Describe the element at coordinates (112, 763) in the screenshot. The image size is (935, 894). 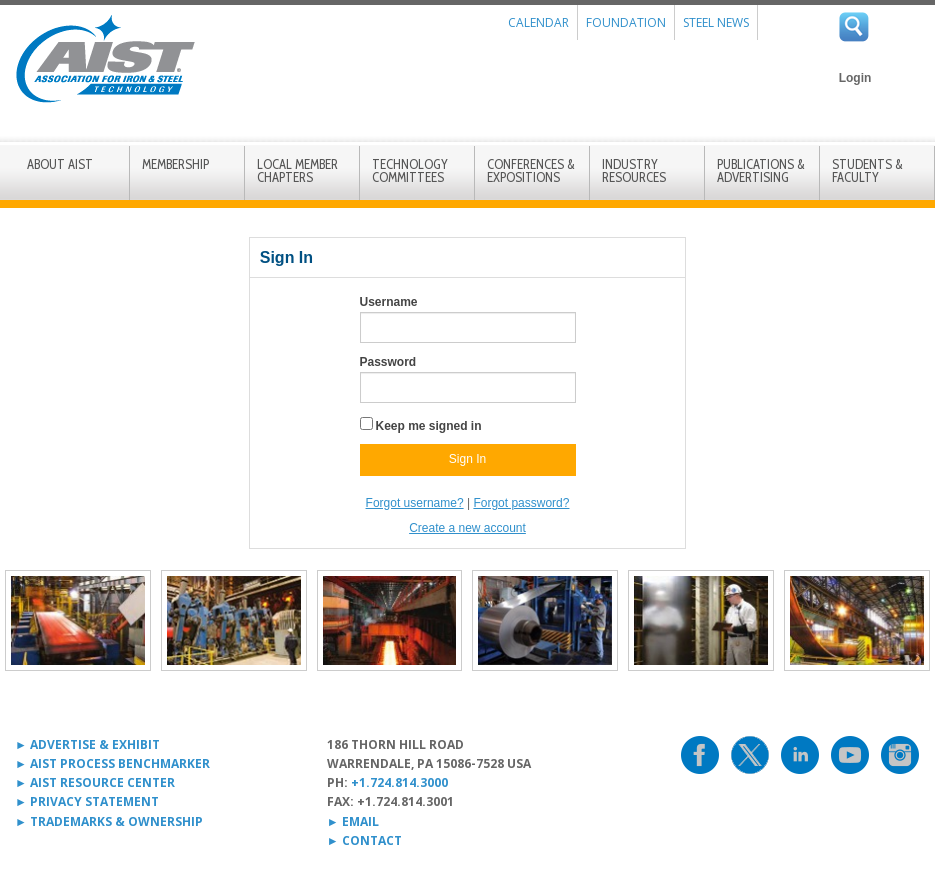
I see `► AIST PROCESS BENCHMARKER` at that location.